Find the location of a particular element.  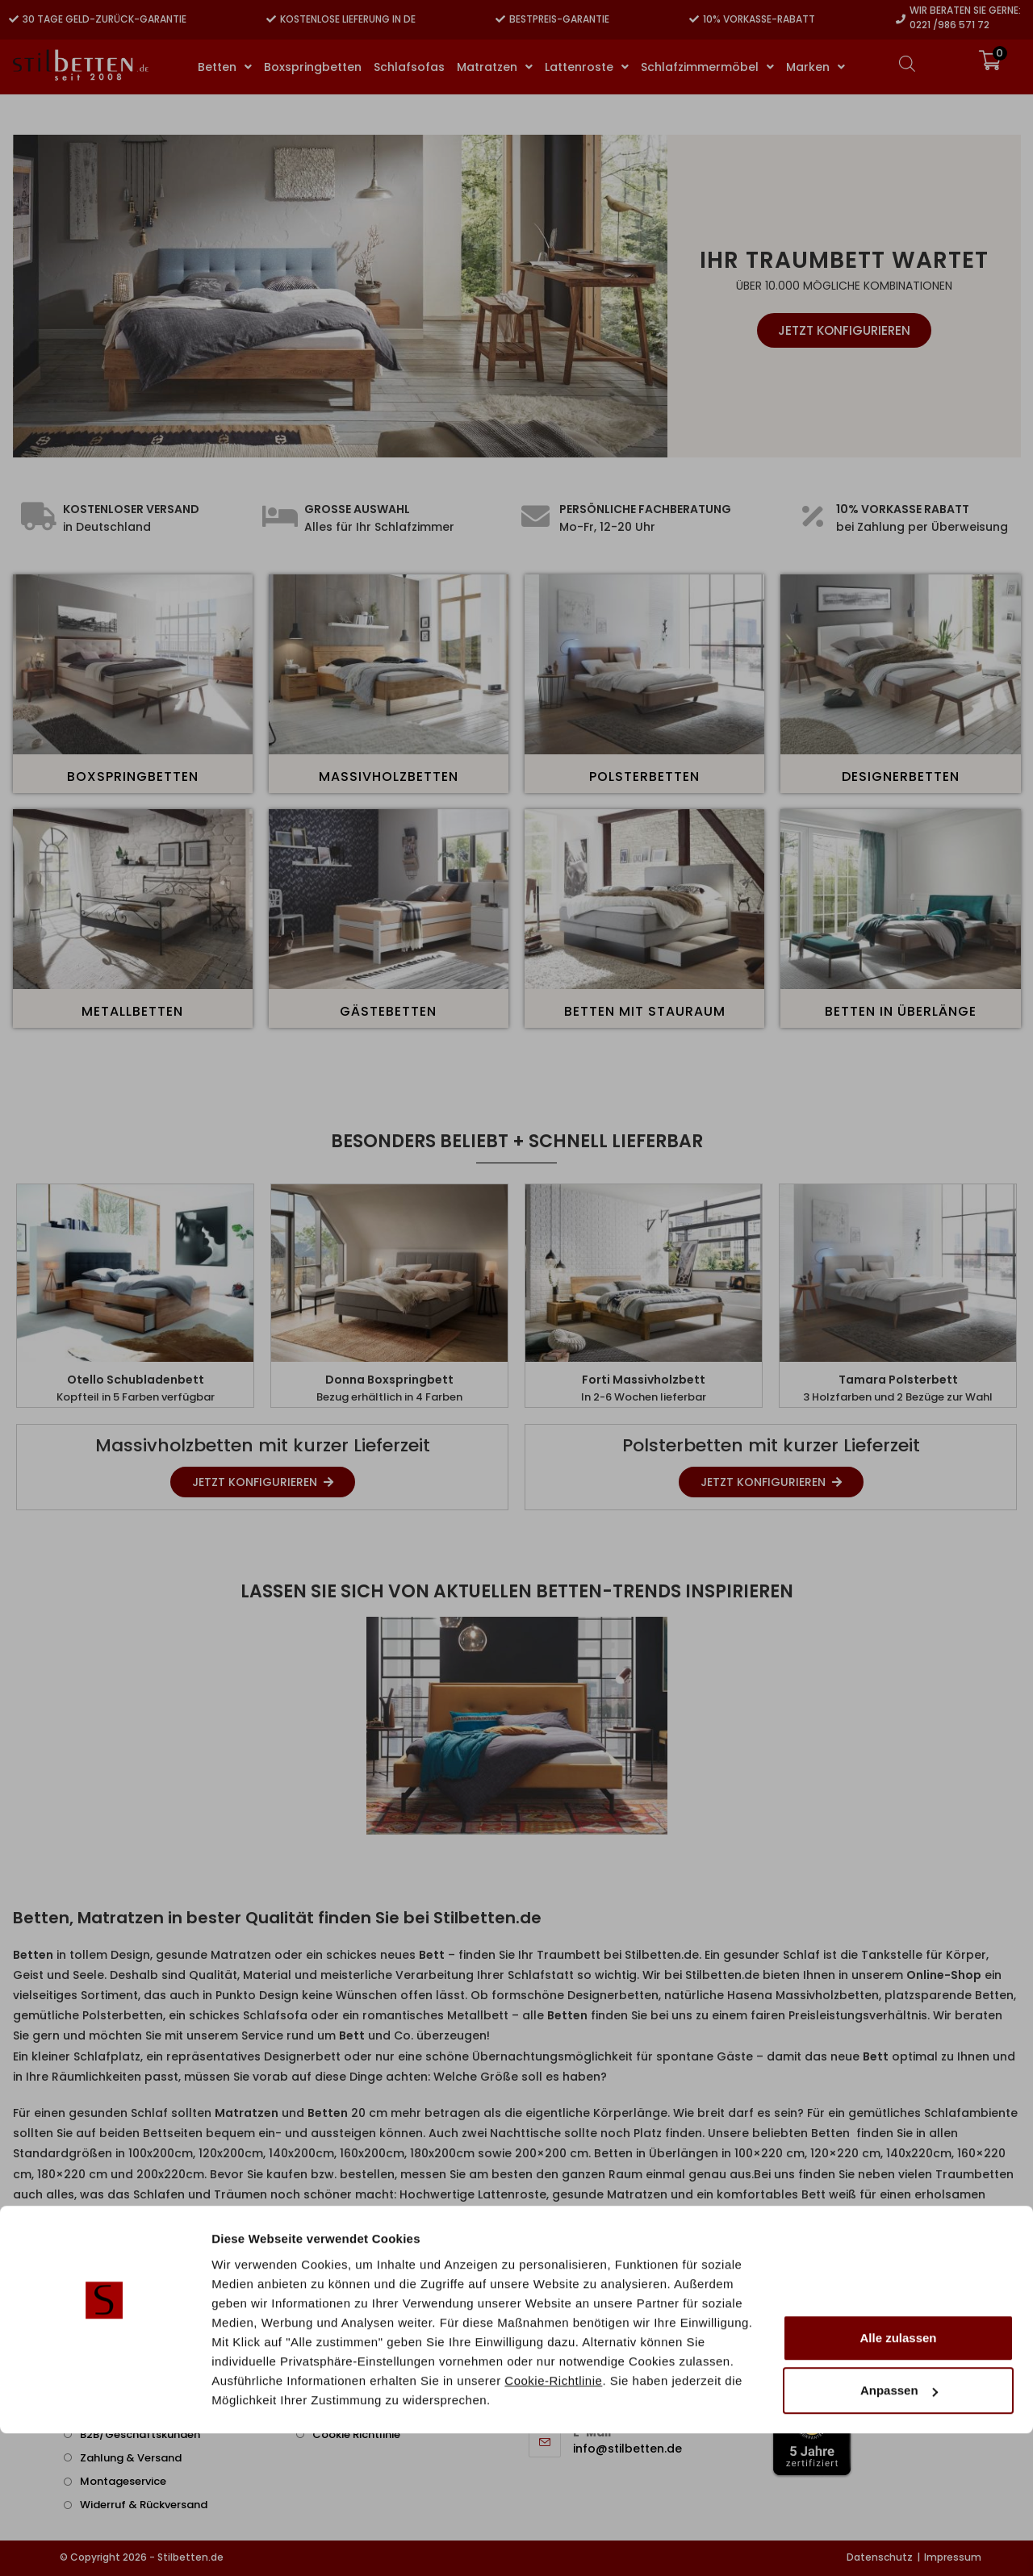

Forti Massivholzbett is located at coordinates (643, 1380).